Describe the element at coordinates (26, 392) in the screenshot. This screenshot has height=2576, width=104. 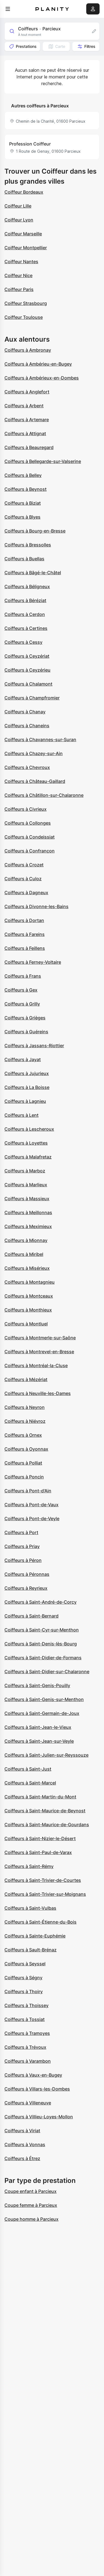
I see `Coiffeurs à Anglefort` at that location.